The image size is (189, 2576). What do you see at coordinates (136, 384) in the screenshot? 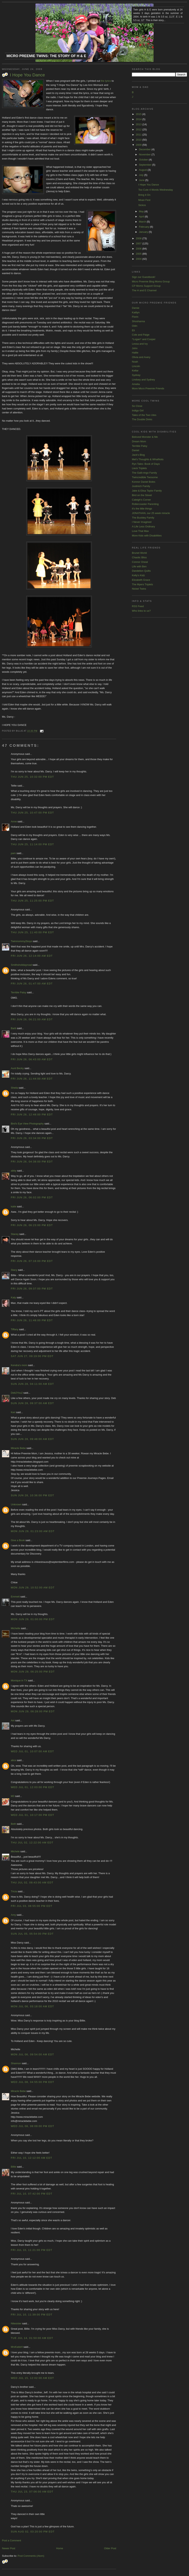
I see `Amelia` at bounding box center [136, 384].